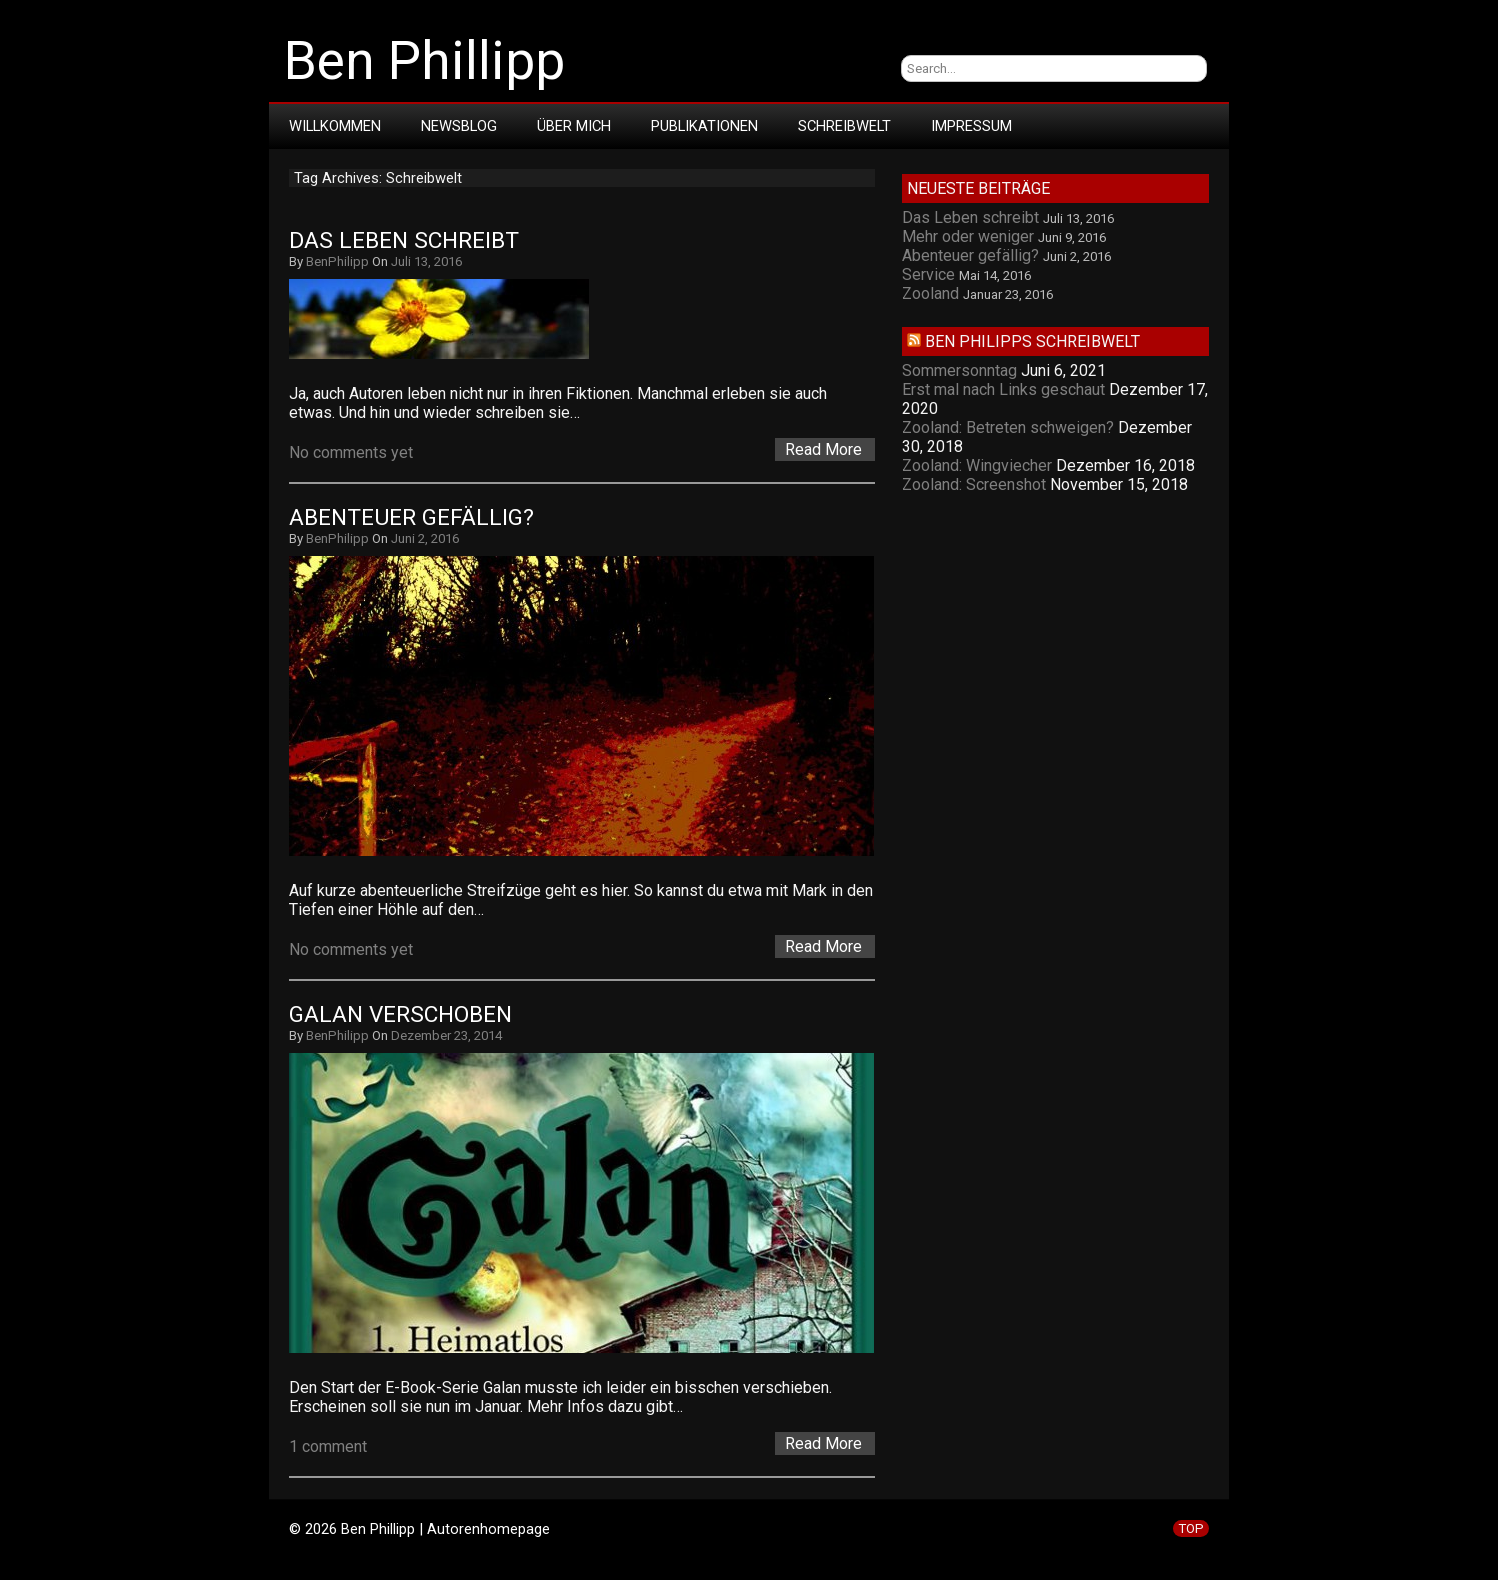  What do you see at coordinates (930, 293) in the screenshot?
I see `Zooland` at bounding box center [930, 293].